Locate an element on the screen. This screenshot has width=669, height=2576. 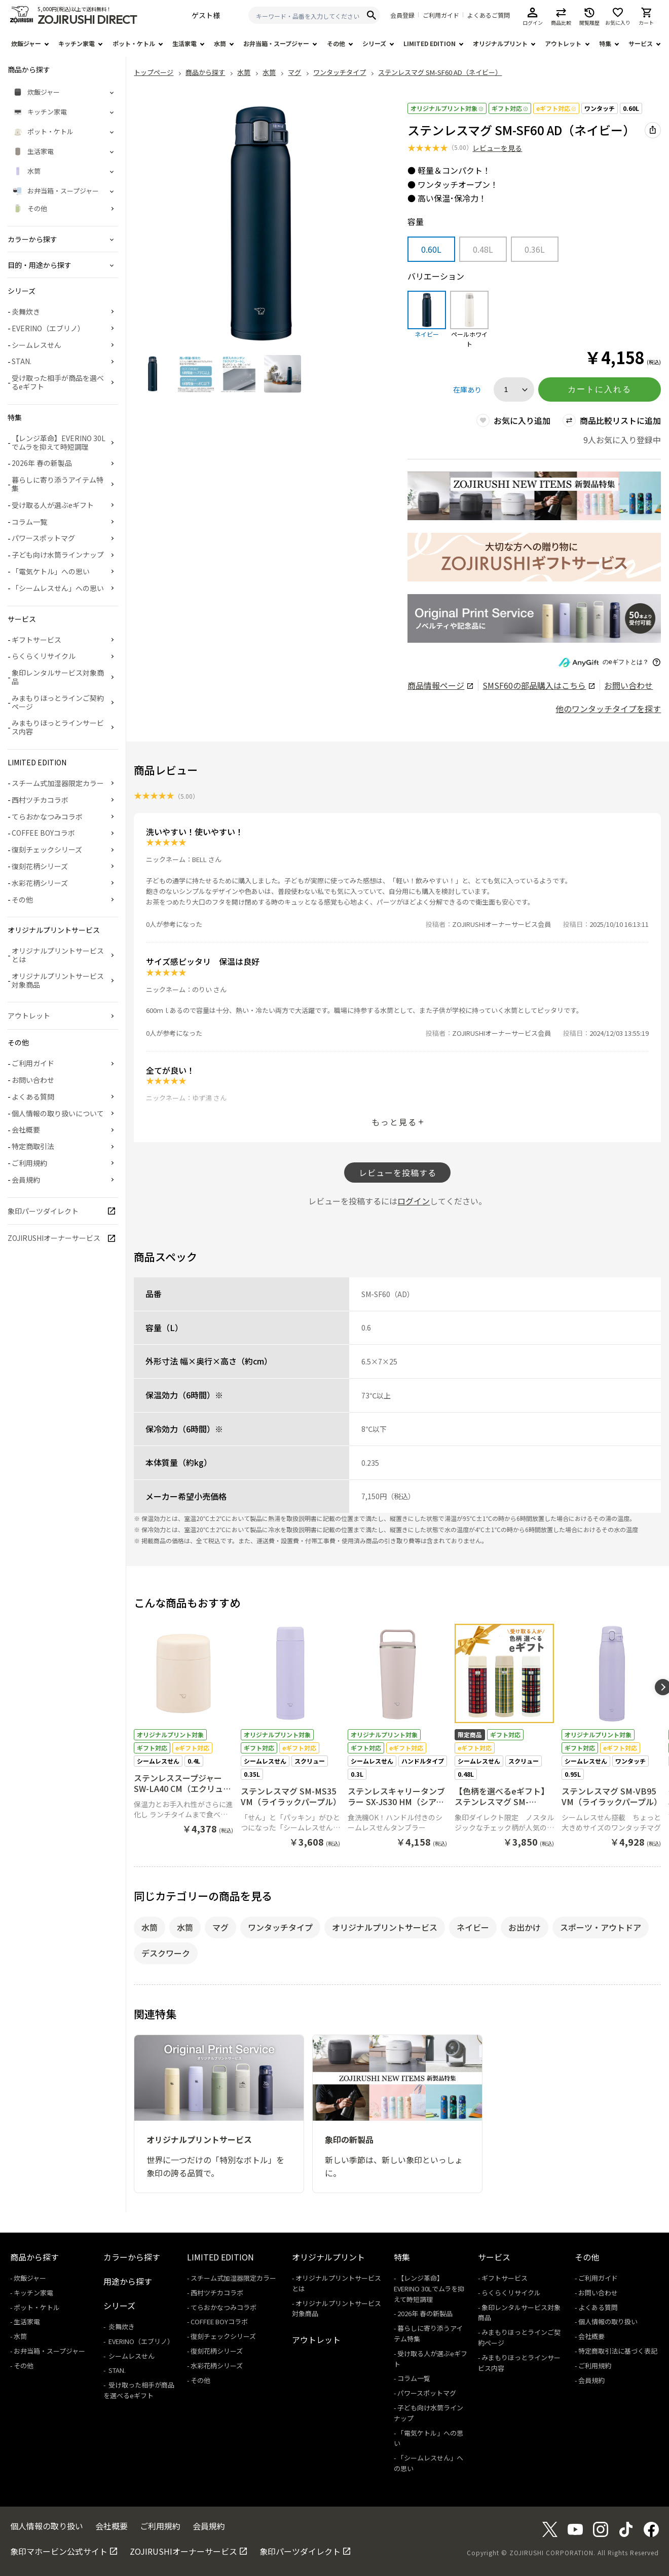
パワースポットマグ is located at coordinates (43, 538).